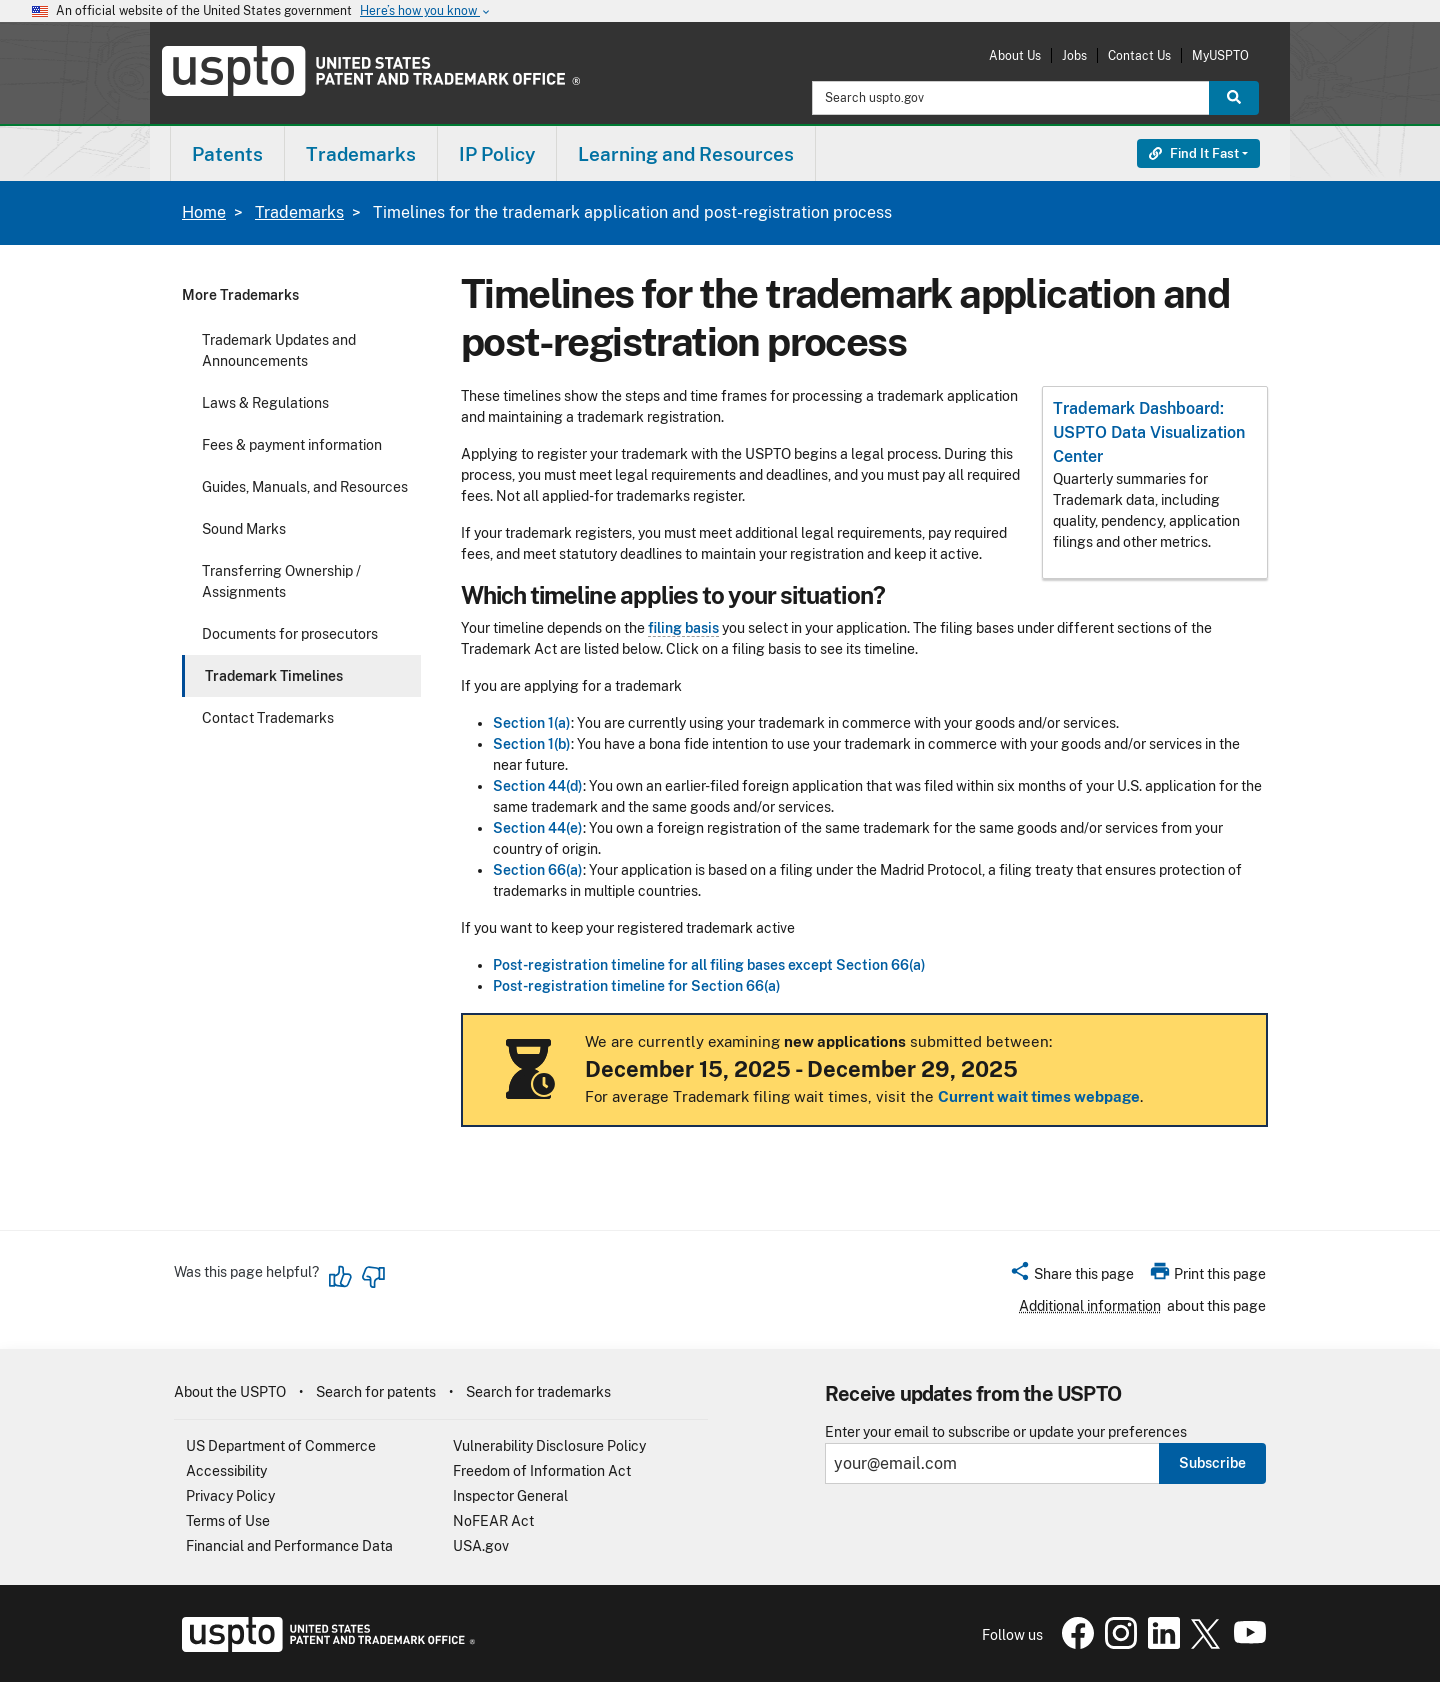 Image resolution: width=1440 pixels, height=1682 pixels. Describe the element at coordinates (709, 965) in the screenshot. I see `Post-registration timeline for all filing bases except Section 66(a)` at that location.